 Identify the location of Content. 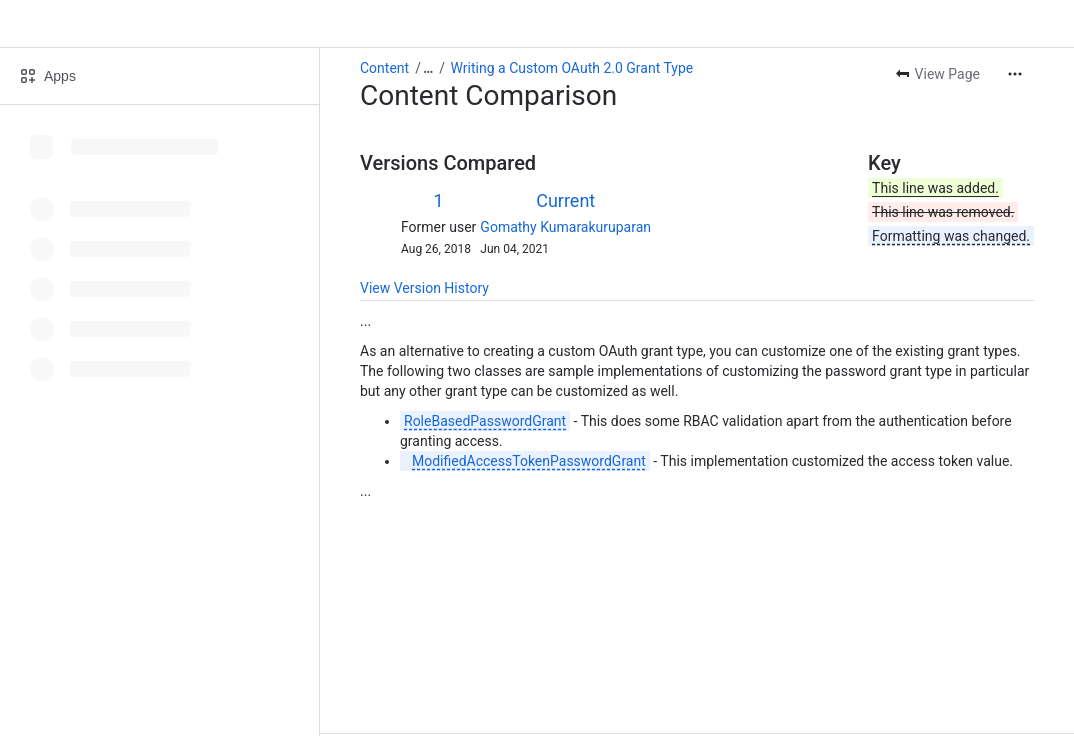
(384, 68).